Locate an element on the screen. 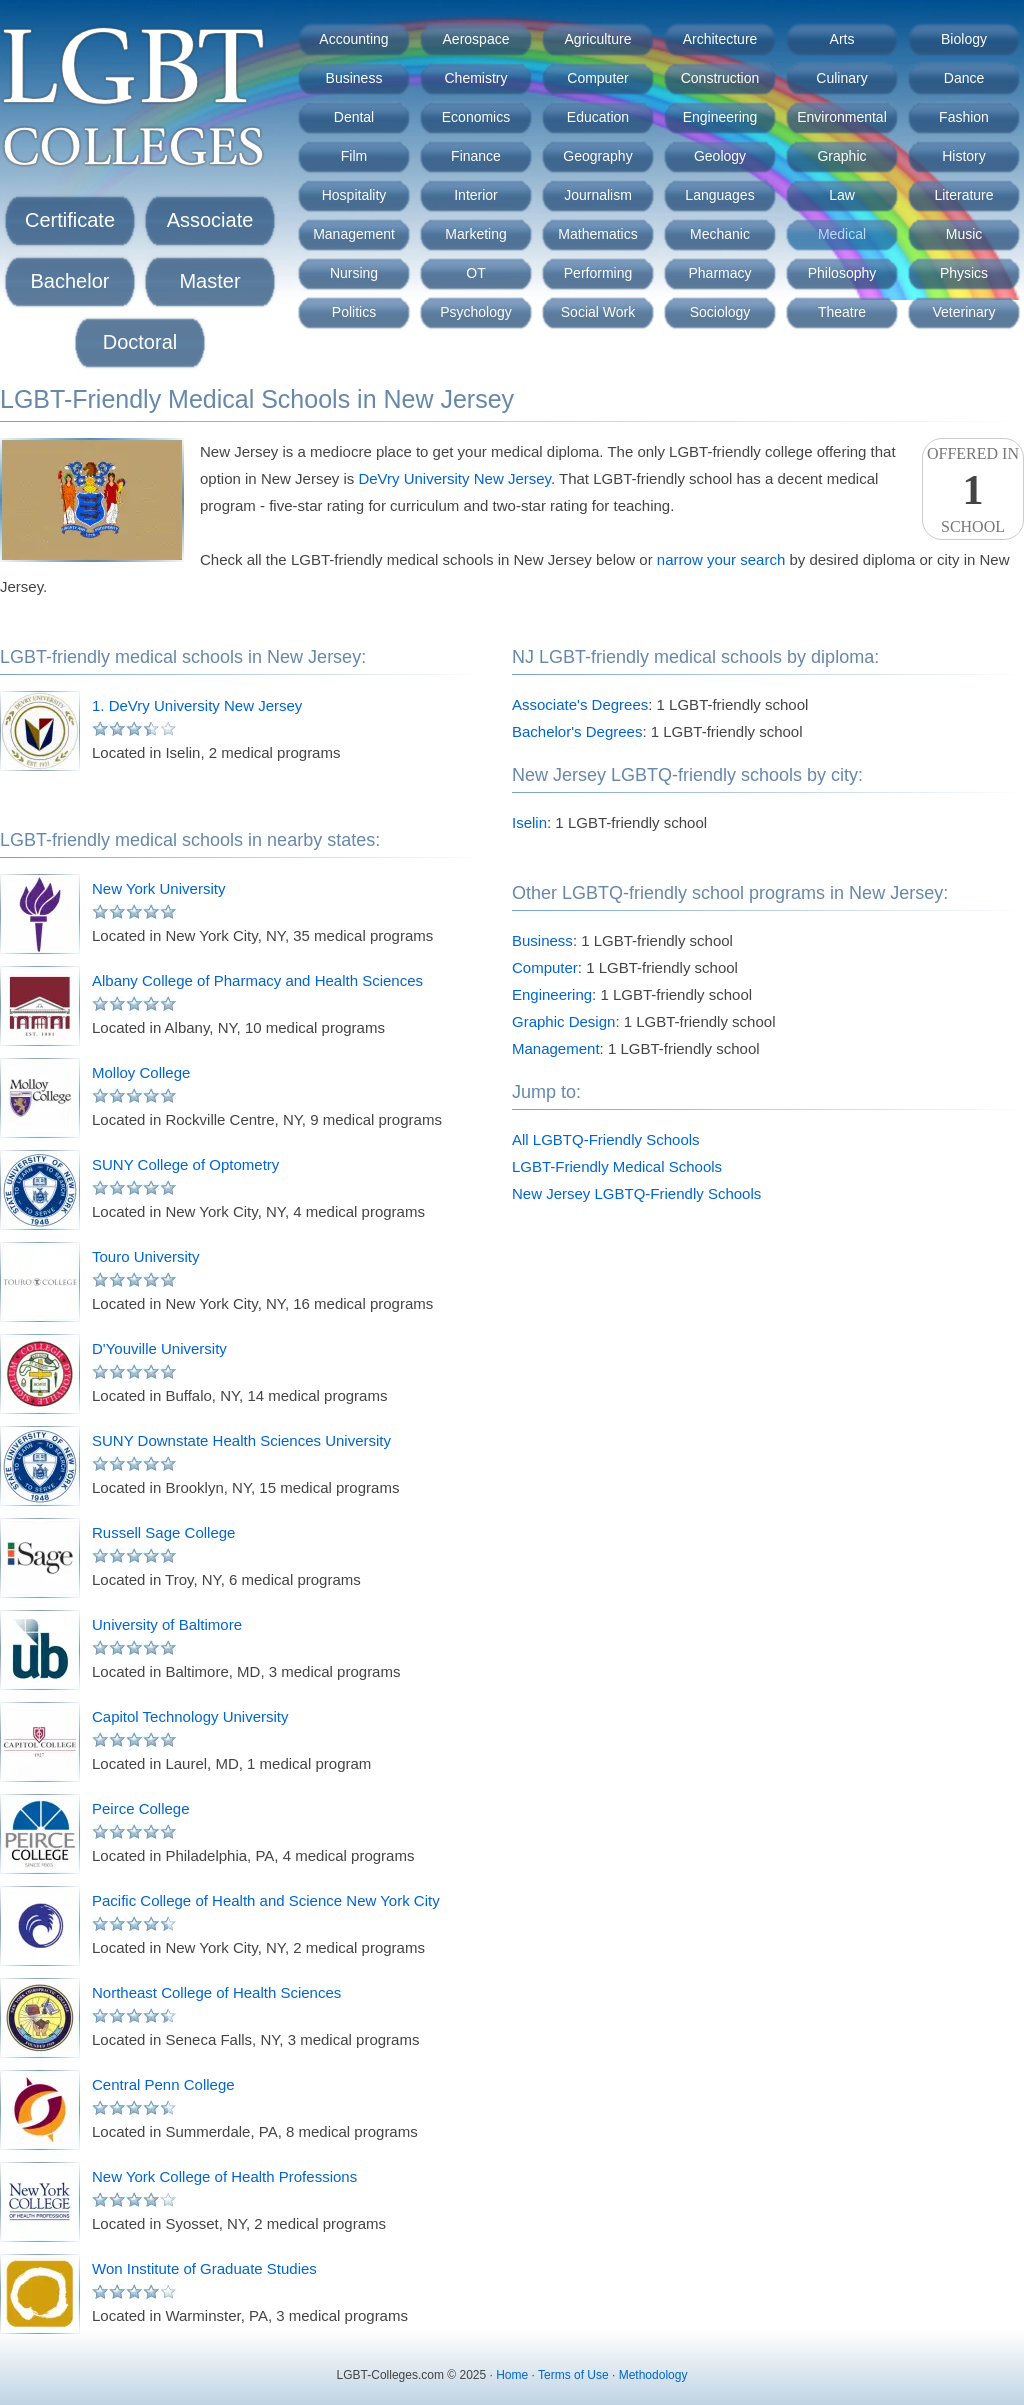 Image resolution: width=1024 pixels, height=2405 pixels. Peirce College is located at coordinates (141, 1808).